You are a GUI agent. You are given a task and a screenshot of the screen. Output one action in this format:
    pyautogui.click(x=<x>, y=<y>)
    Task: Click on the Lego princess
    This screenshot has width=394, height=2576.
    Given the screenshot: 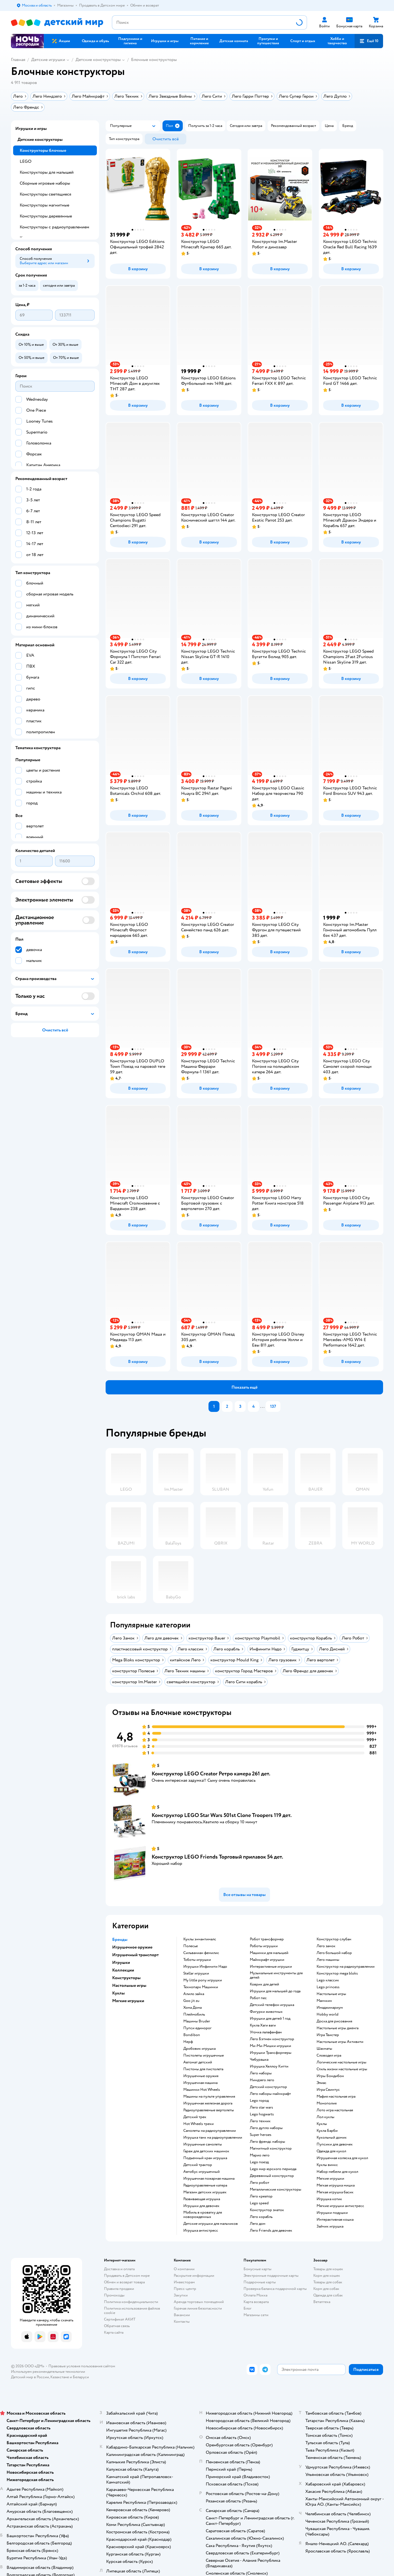 What is the action you would take?
    pyautogui.click(x=328, y=1987)
    